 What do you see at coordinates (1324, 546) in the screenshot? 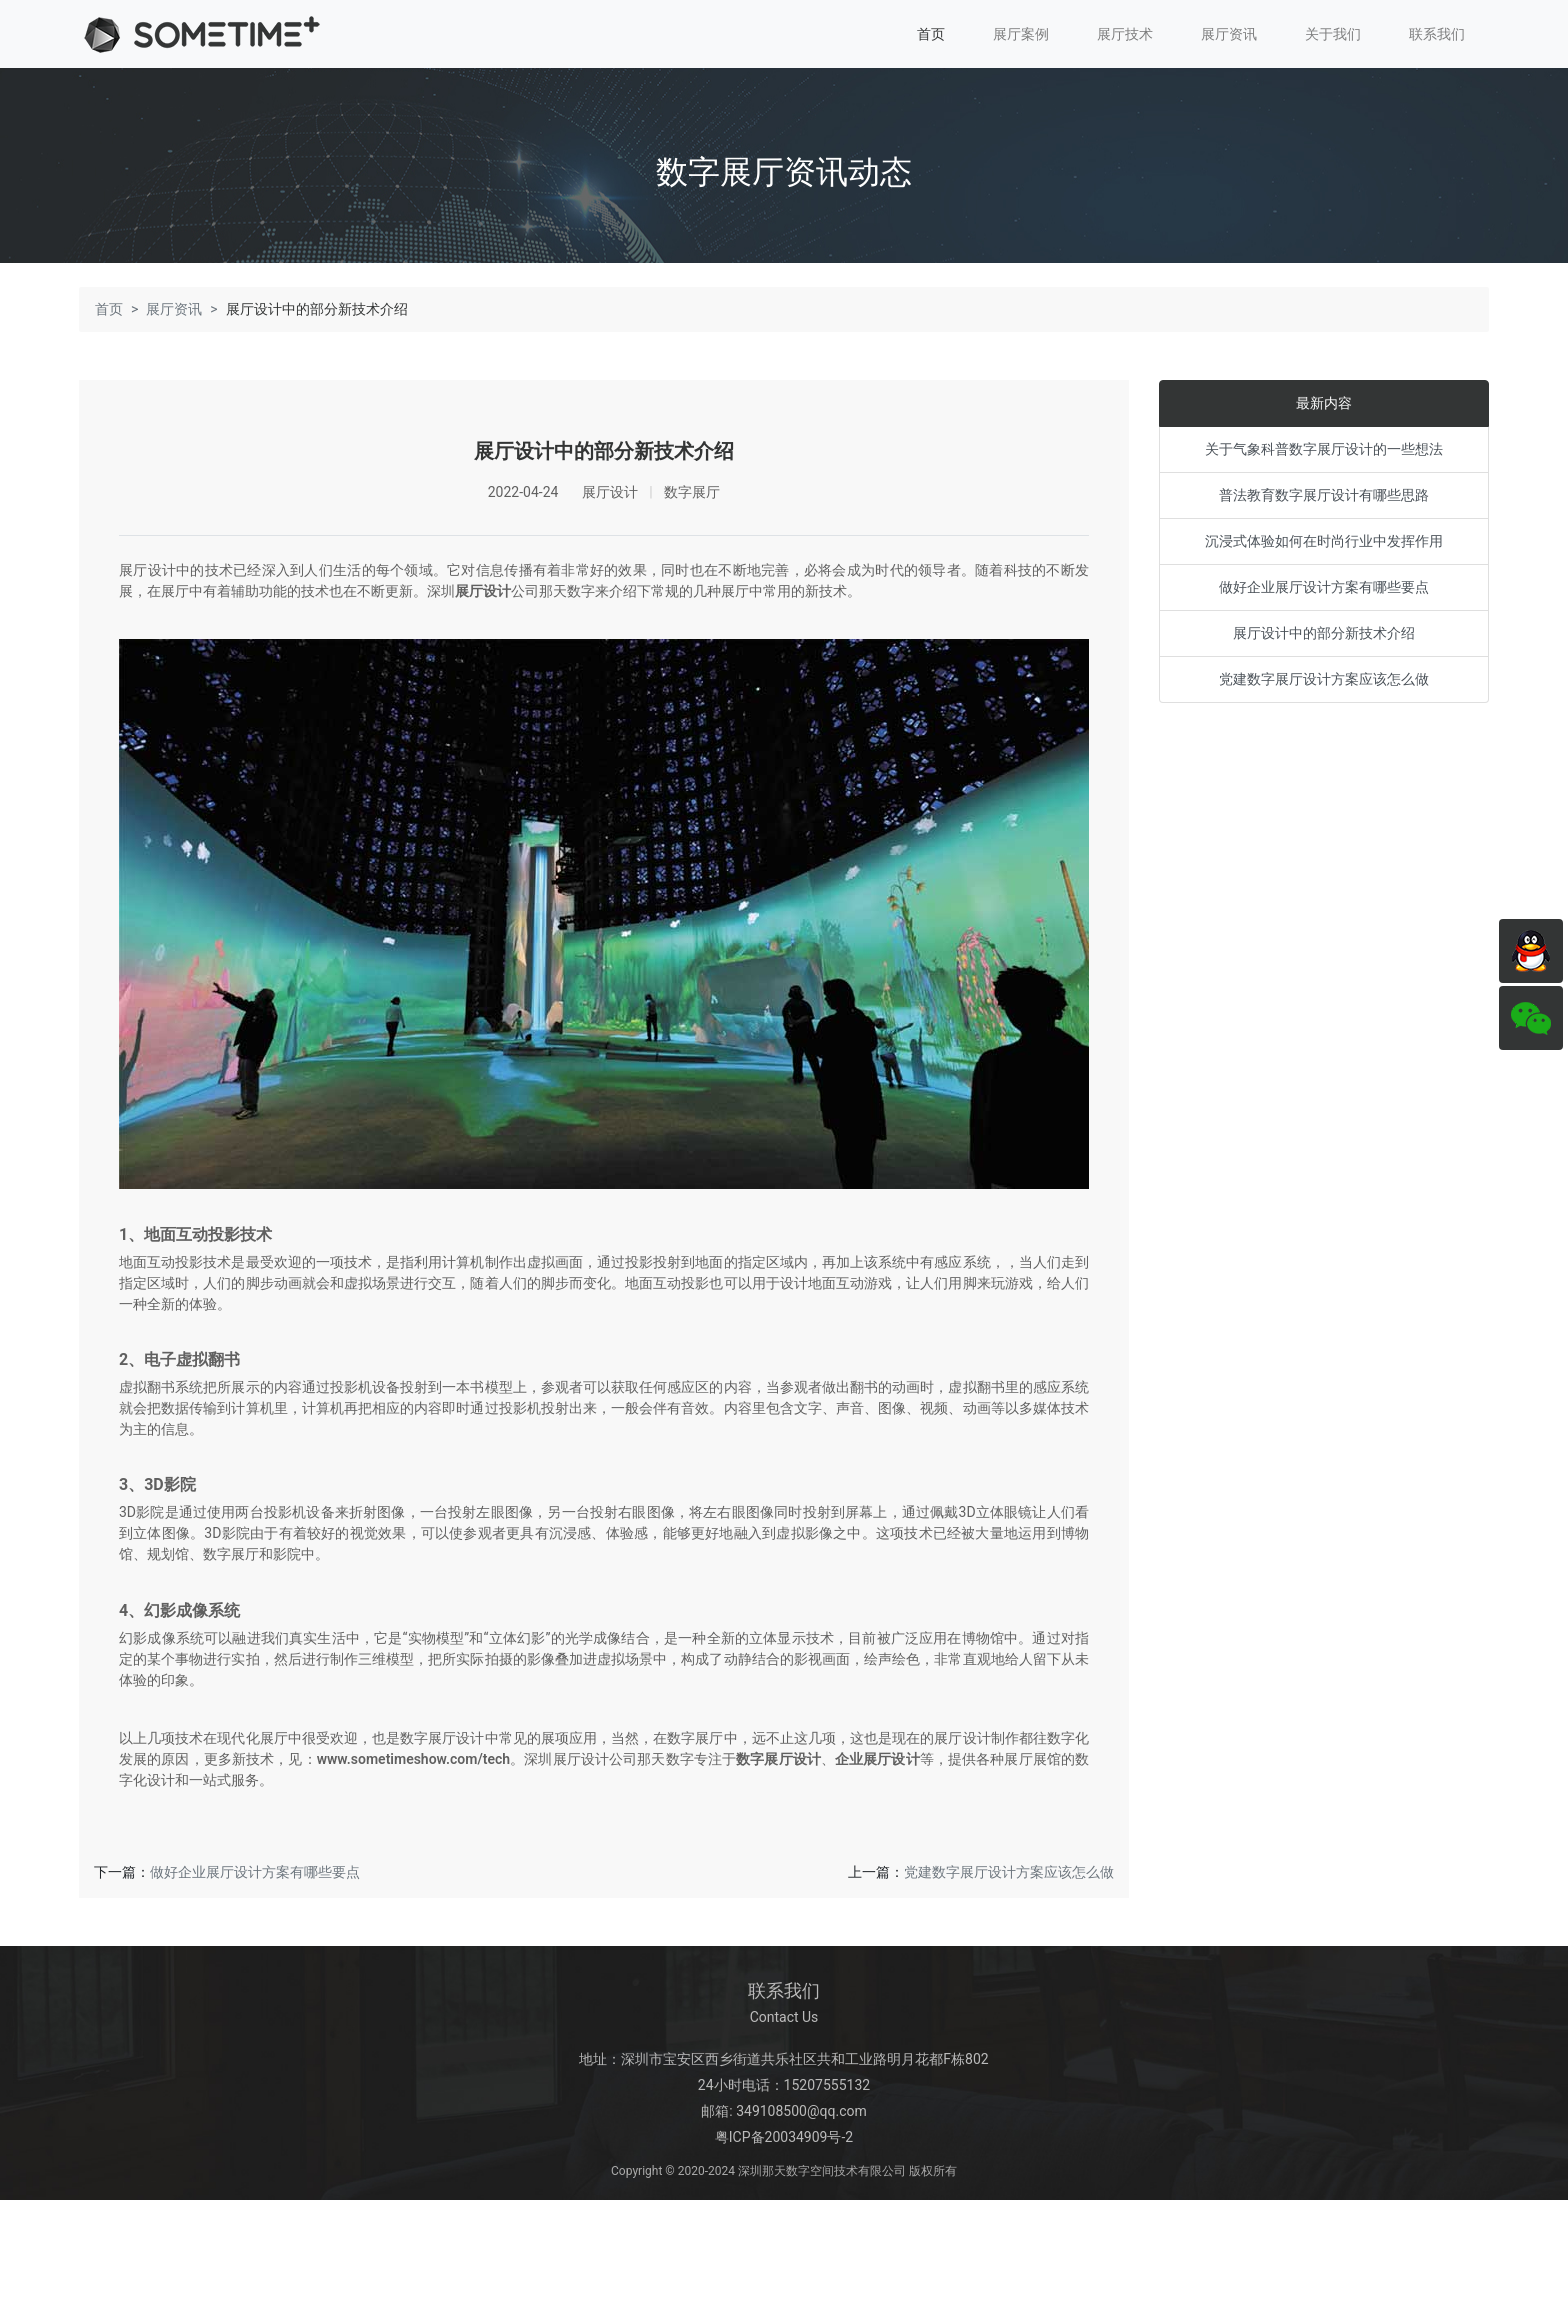
I see `沉浸式体验如何在时尚行业中发挥作用` at bounding box center [1324, 546].